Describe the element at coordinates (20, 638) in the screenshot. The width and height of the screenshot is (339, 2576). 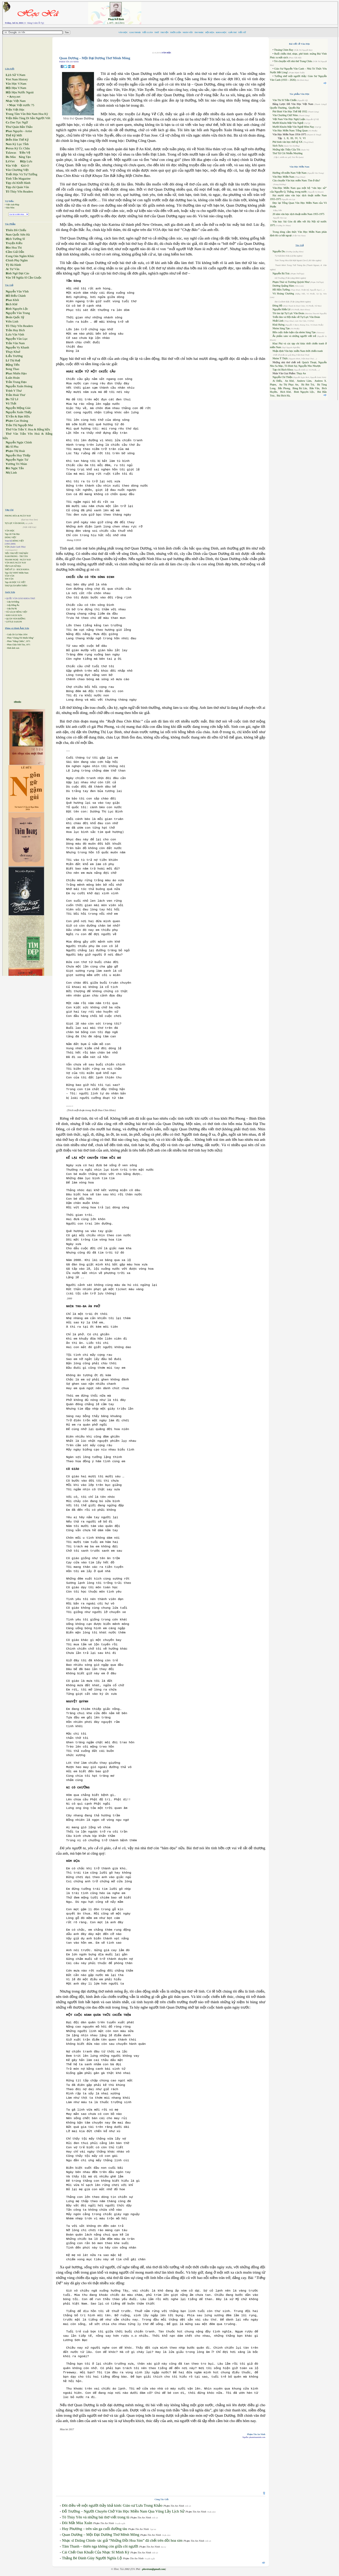
I see `Phim "Chúng Tôi Muốn Sống"` at that location.